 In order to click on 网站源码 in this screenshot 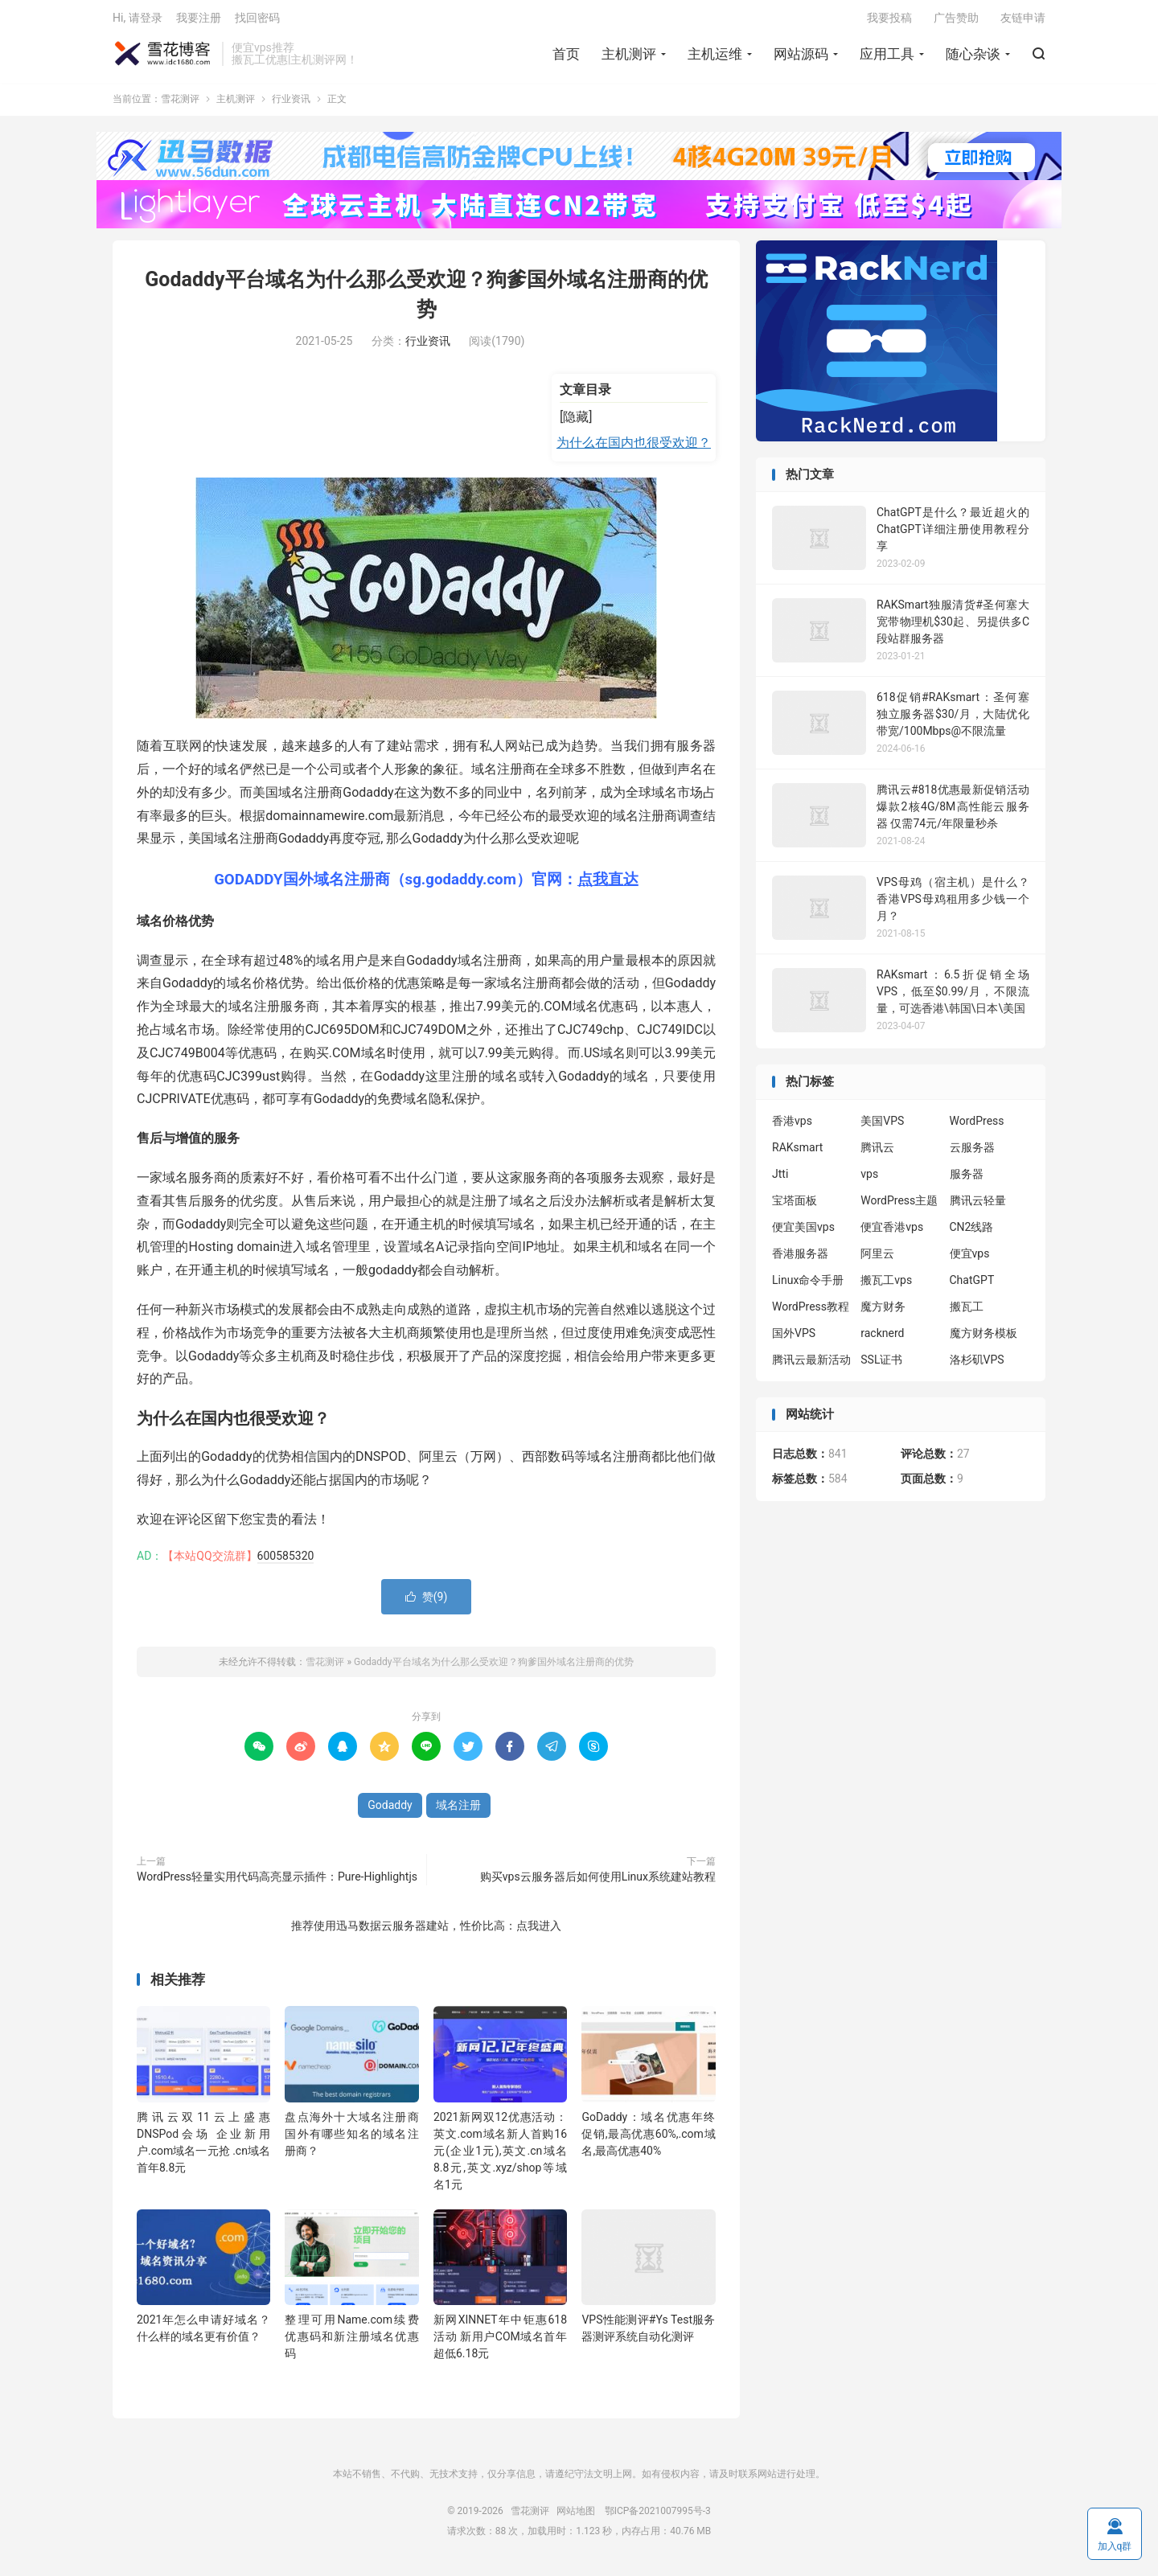, I will do `click(801, 57)`.